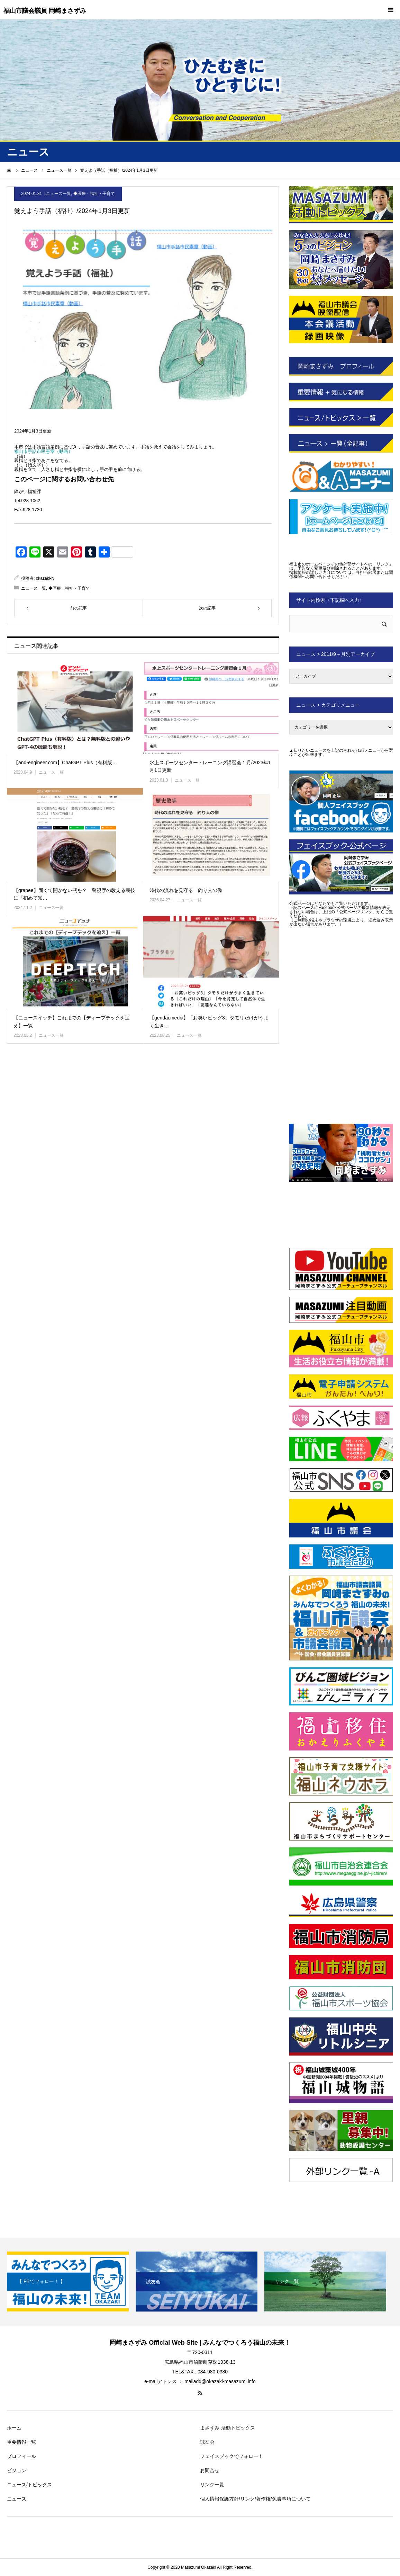 This screenshot has height=2576, width=400. What do you see at coordinates (209, 2470) in the screenshot?
I see `お問合せ` at bounding box center [209, 2470].